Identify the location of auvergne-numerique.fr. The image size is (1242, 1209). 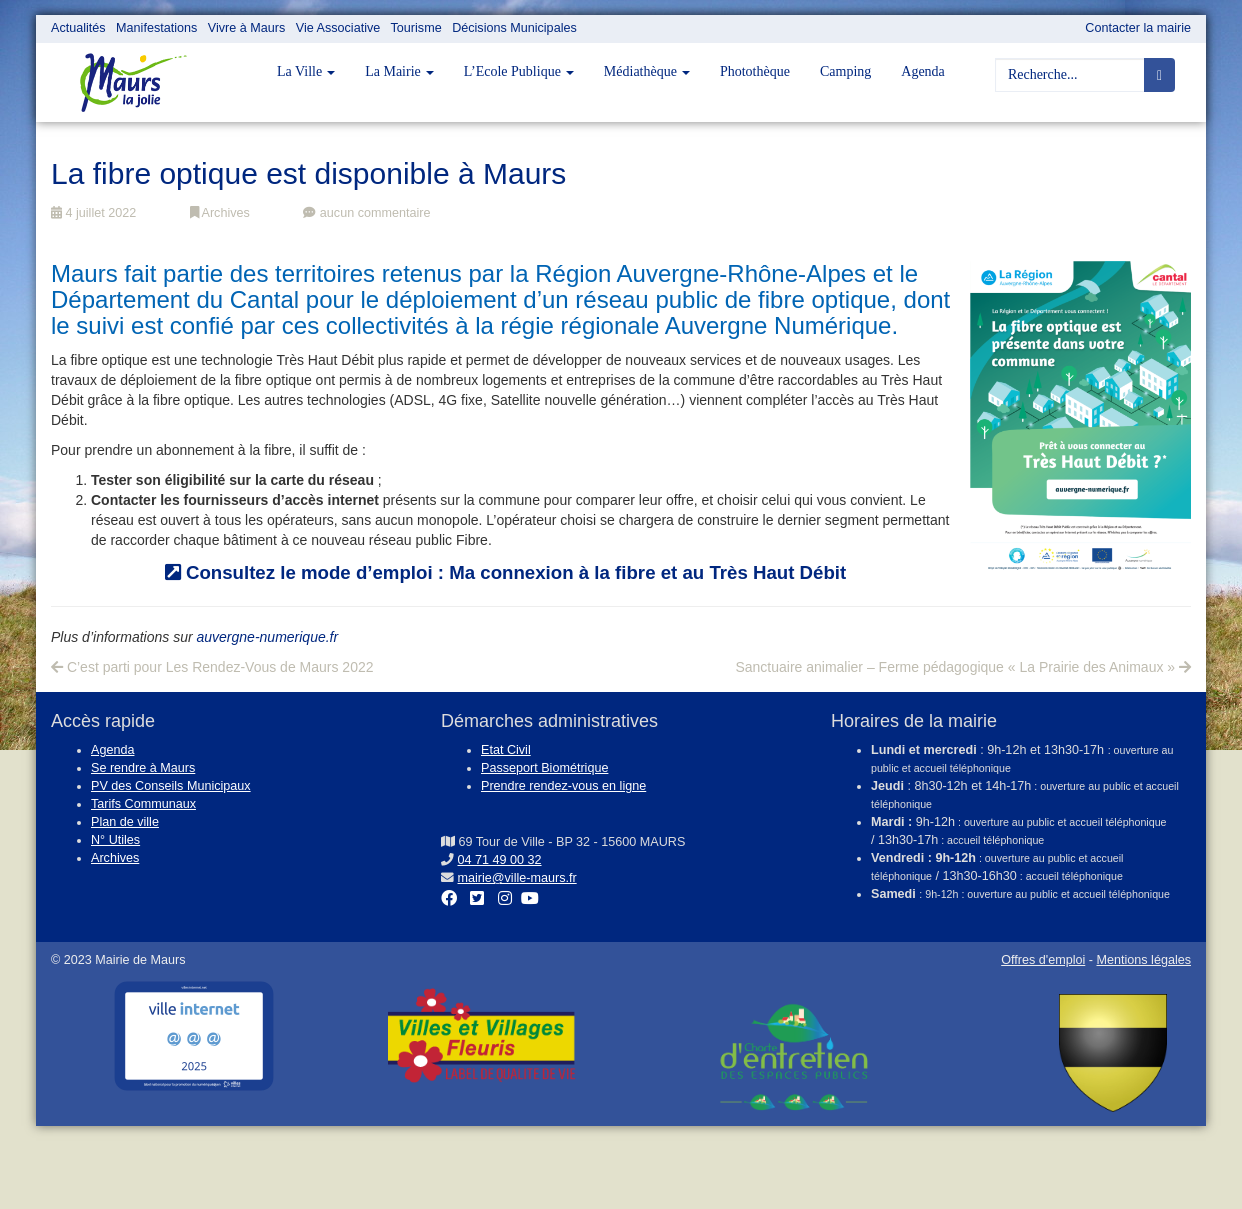
(268, 637).